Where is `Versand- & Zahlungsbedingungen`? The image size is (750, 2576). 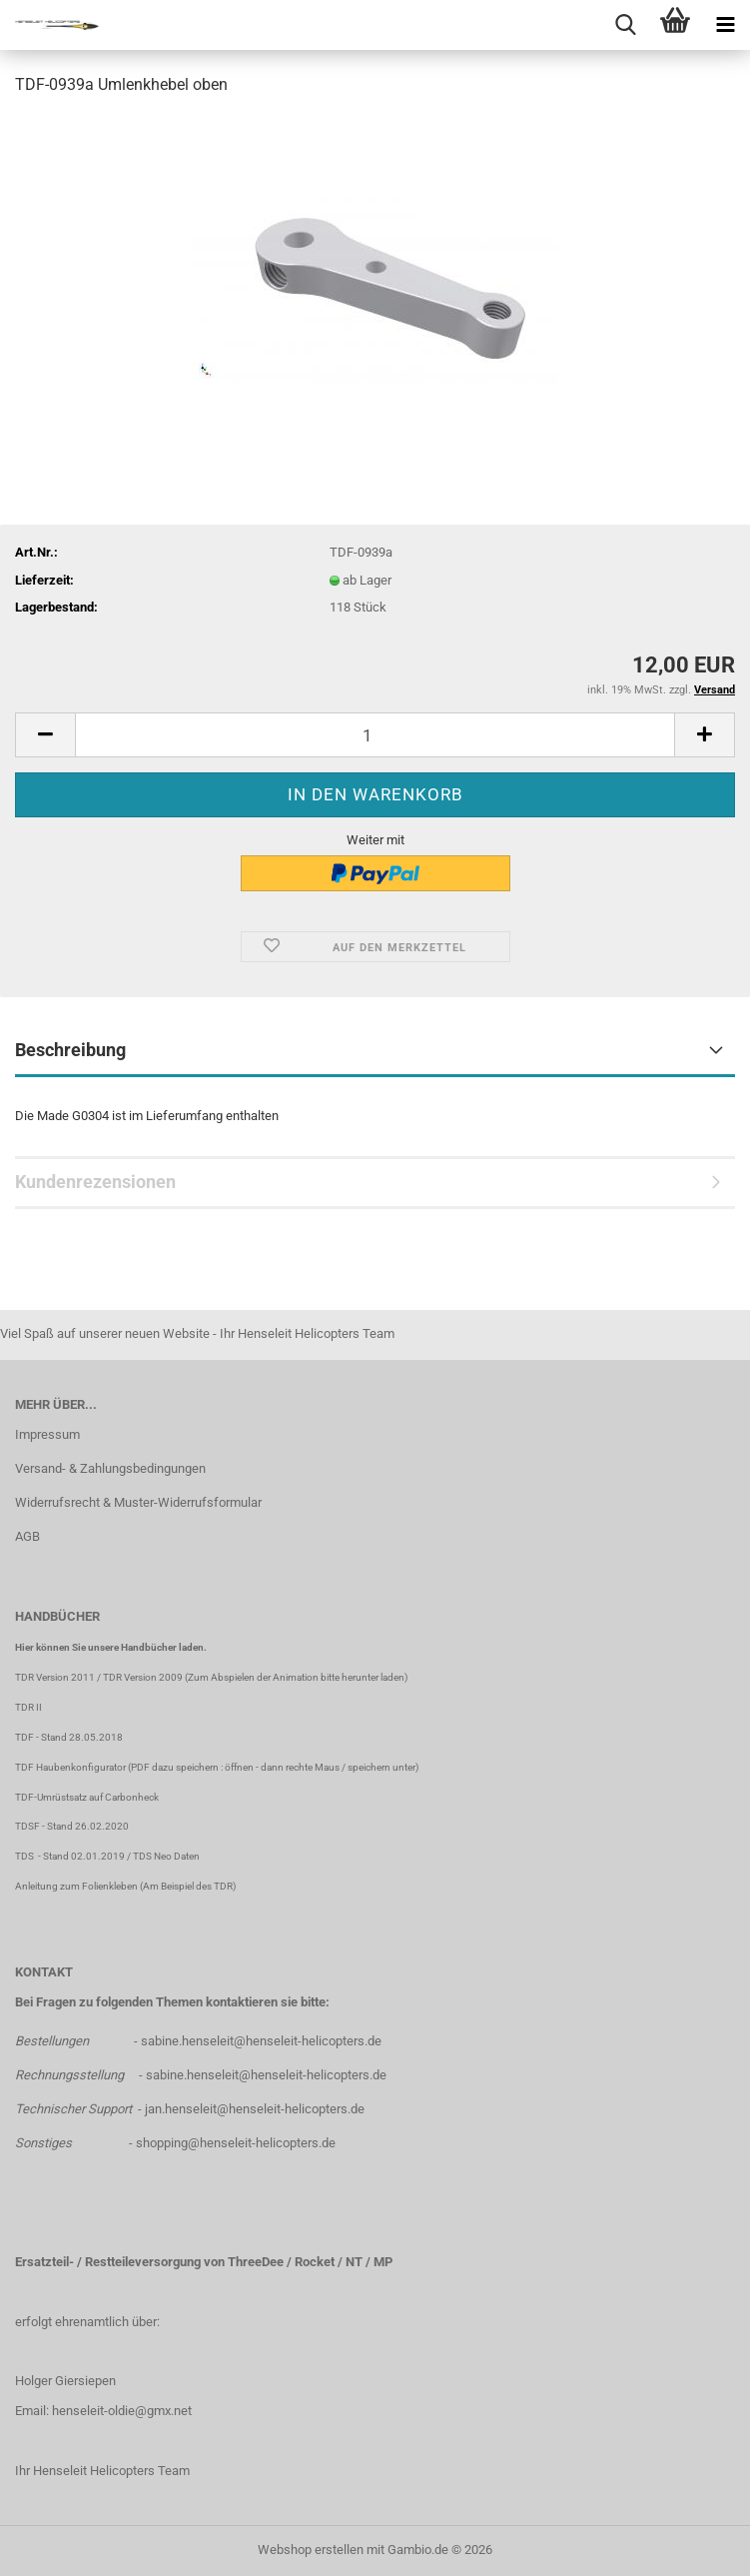 Versand- & Zahlungsbedingungen is located at coordinates (110, 1468).